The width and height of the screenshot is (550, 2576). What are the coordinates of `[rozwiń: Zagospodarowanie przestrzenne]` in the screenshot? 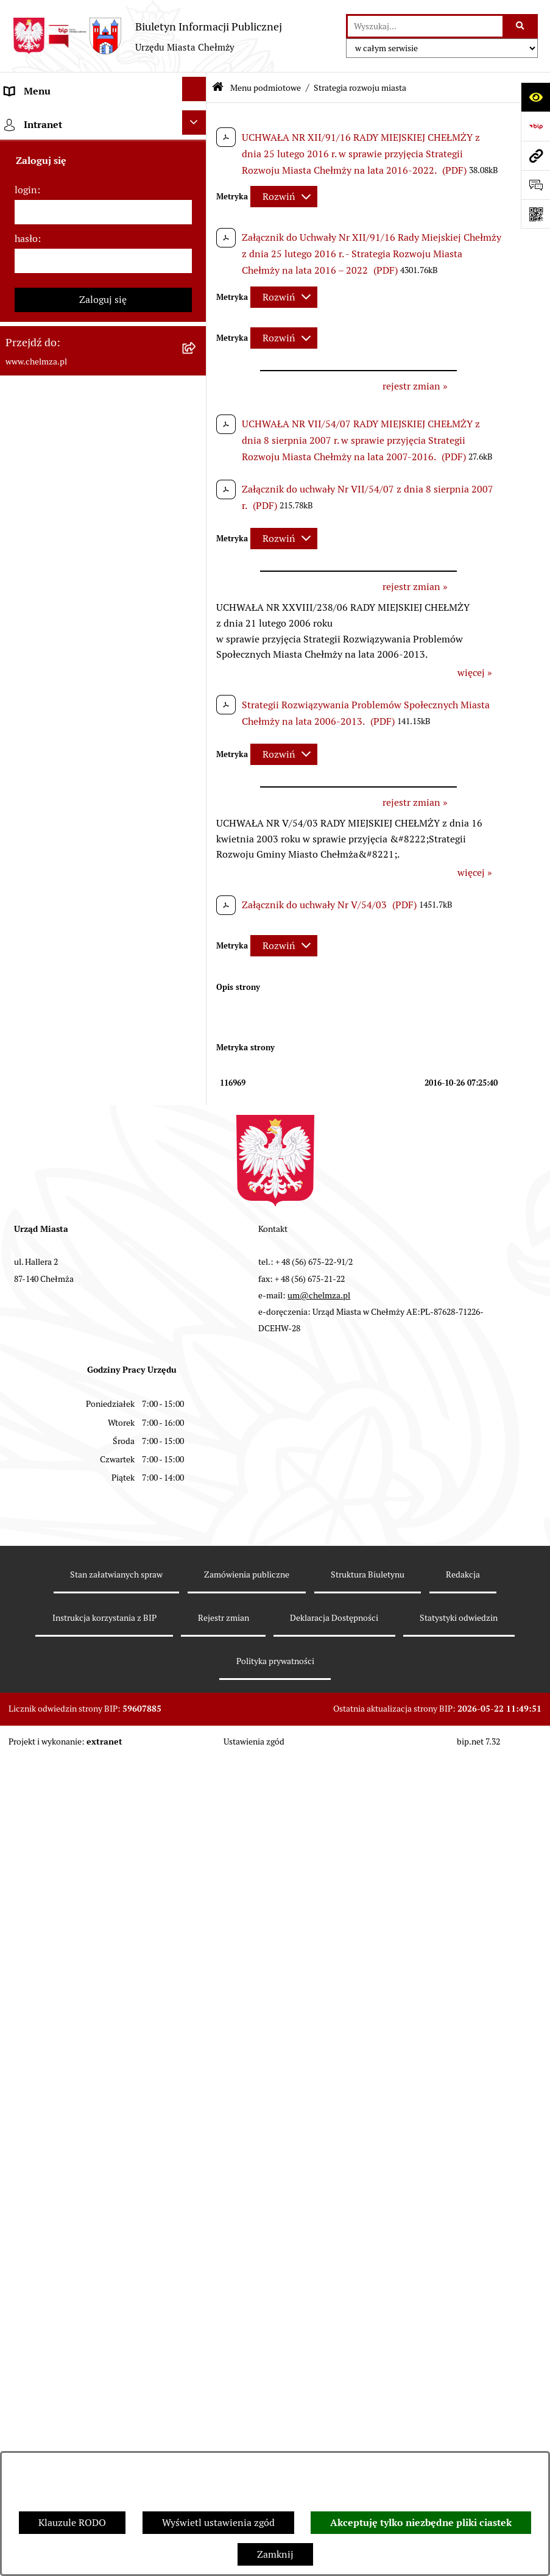 It's located at (196, 992).